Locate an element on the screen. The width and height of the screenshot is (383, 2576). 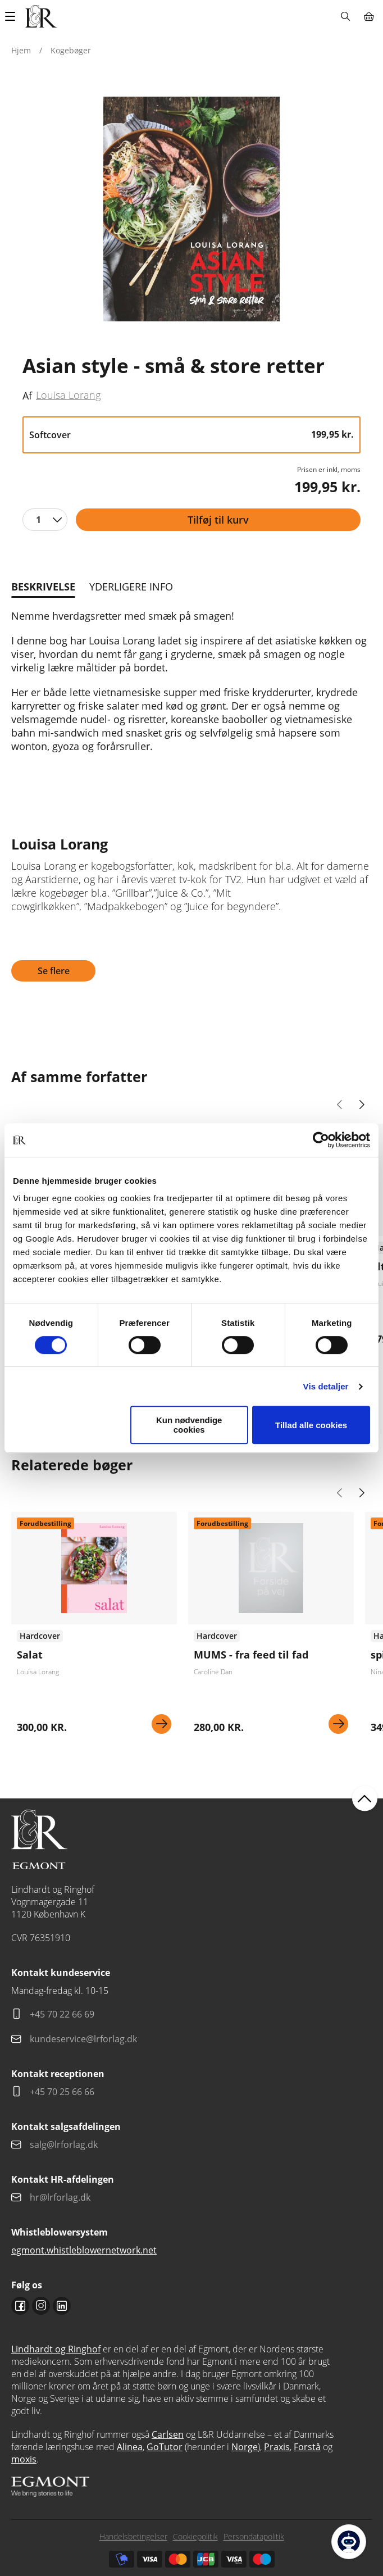
[Cookiebot af Usercentrics - åbner i et nyt vindue] is located at coordinates (321, 1140).